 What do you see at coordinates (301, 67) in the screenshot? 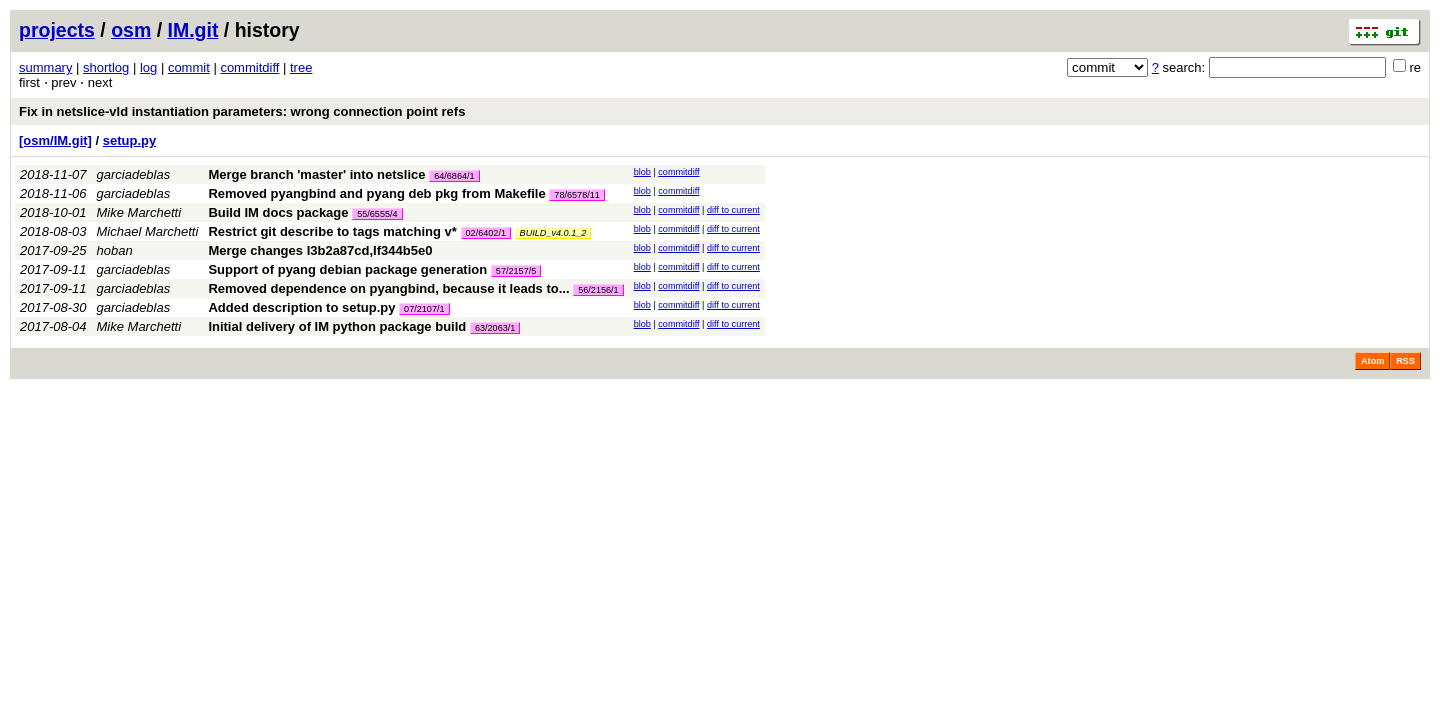
I see `tree` at bounding box center [301, 67].